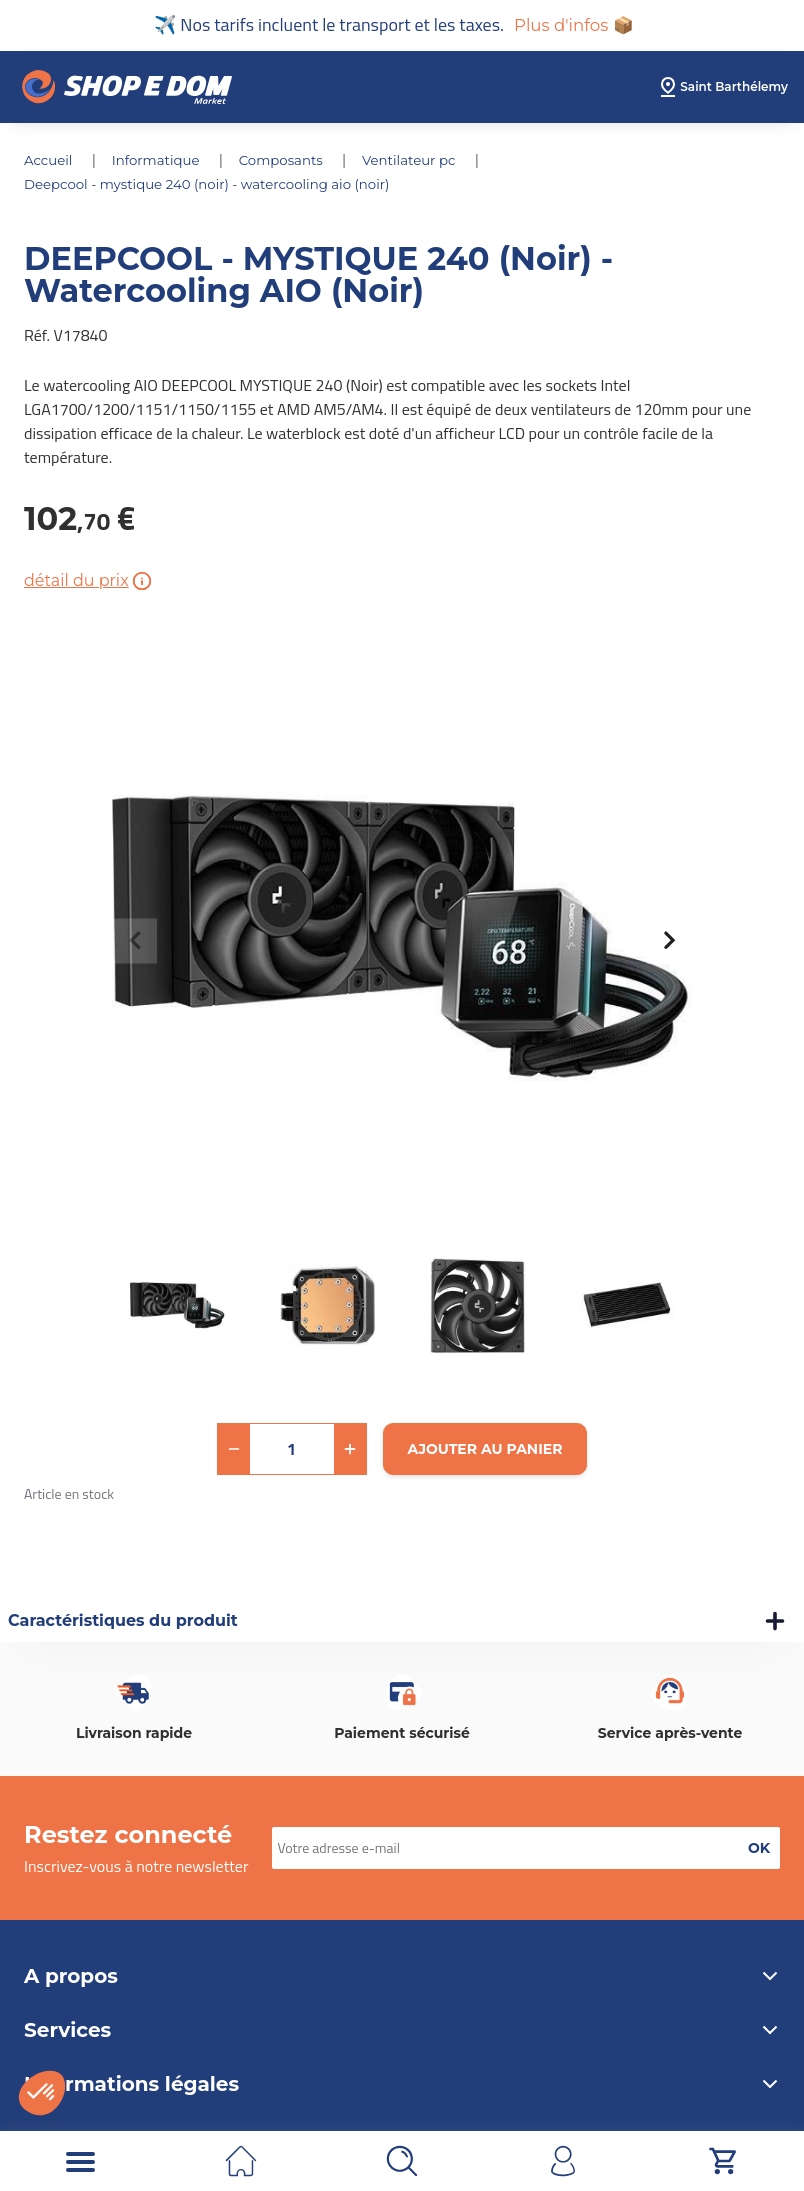 The image size is (804, 2191). I want to click on détail du prix, so click(89, 583).